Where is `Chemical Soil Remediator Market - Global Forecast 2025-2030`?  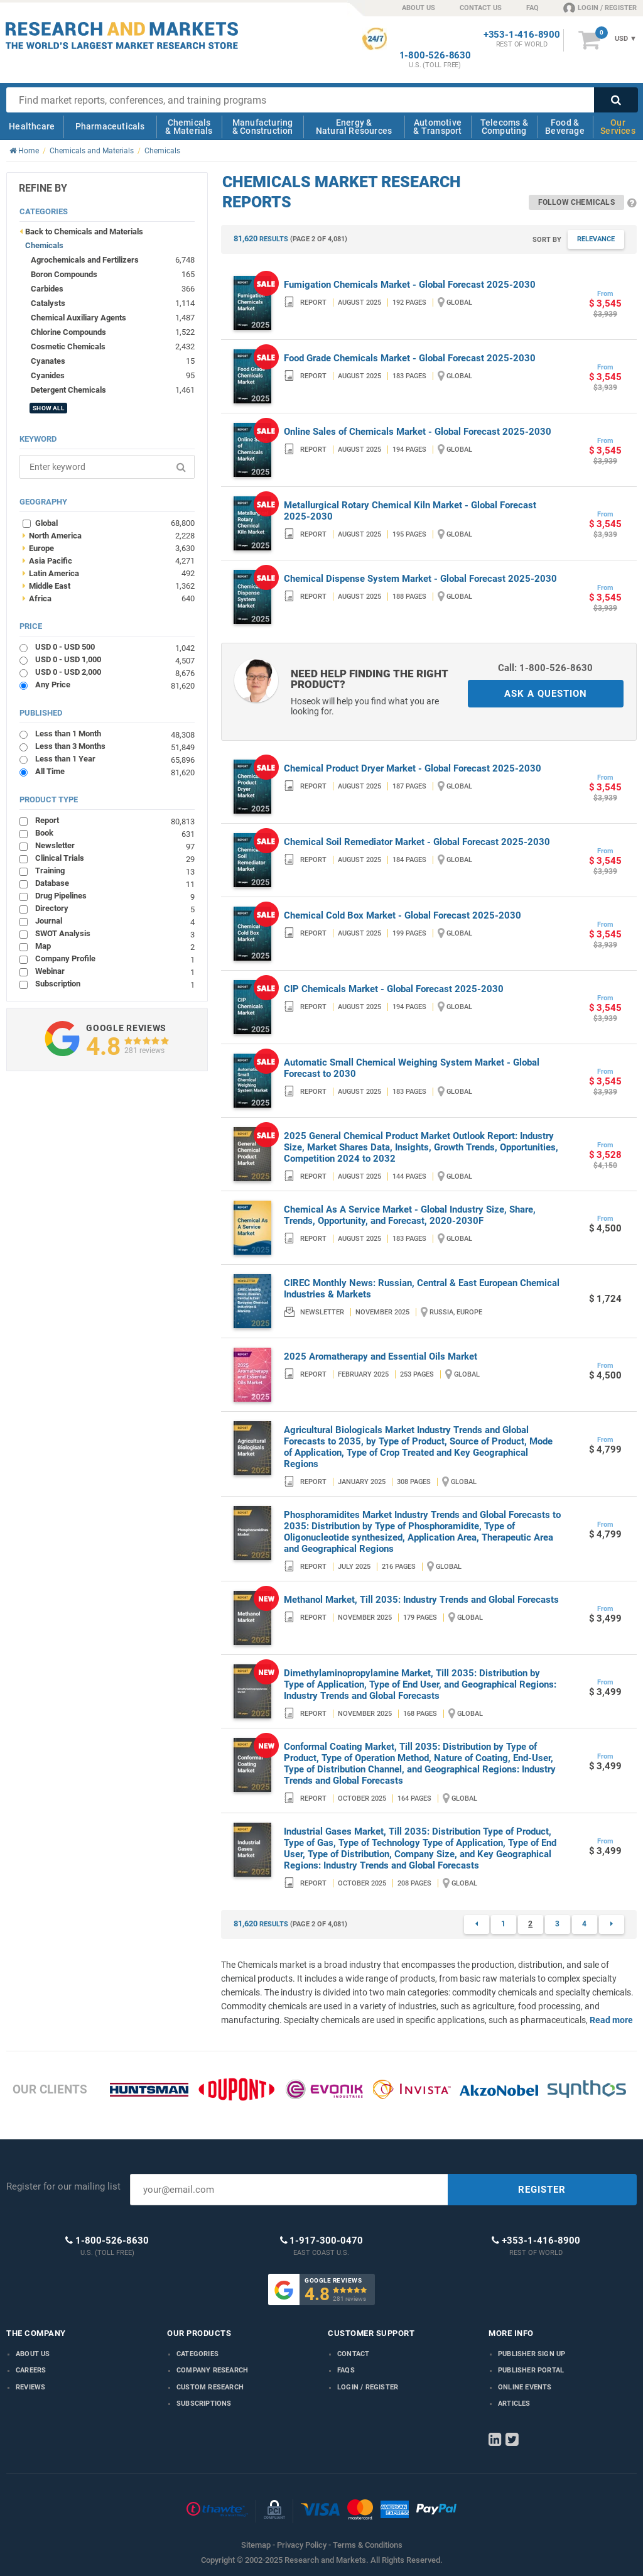 Chemical Soil Remediator Market - Global Forecast 2025-2030 is located at coordinates (417, 842).